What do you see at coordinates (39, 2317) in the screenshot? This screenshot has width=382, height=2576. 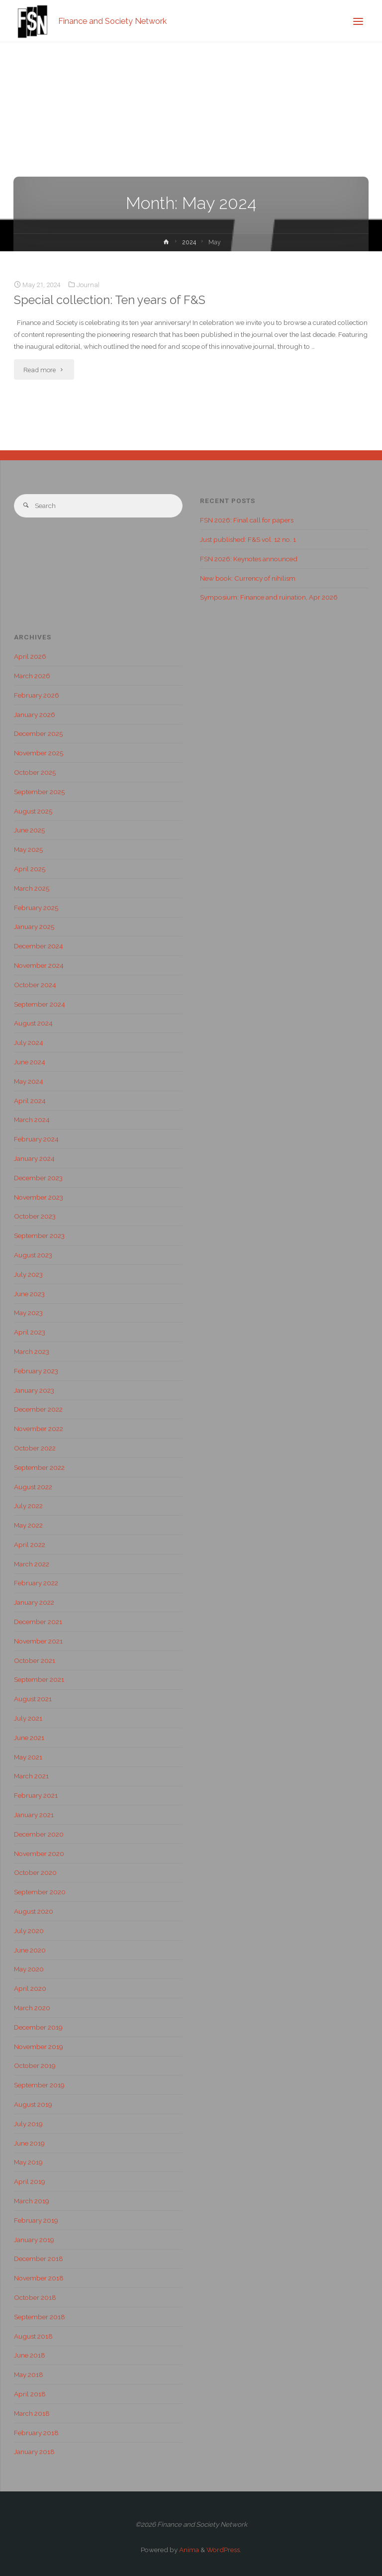 I see `September 2018` at bounding box center [39, 2317].